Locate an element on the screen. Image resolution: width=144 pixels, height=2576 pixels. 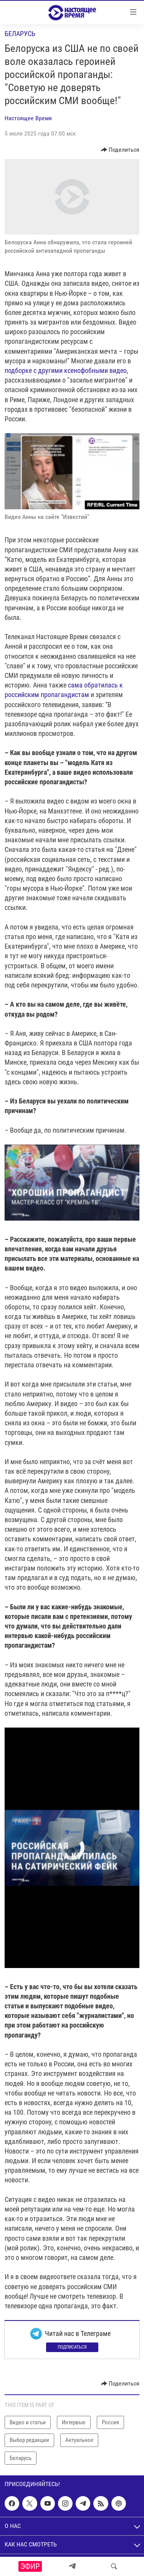
Подписаться is located at coordinates (72, 2347).